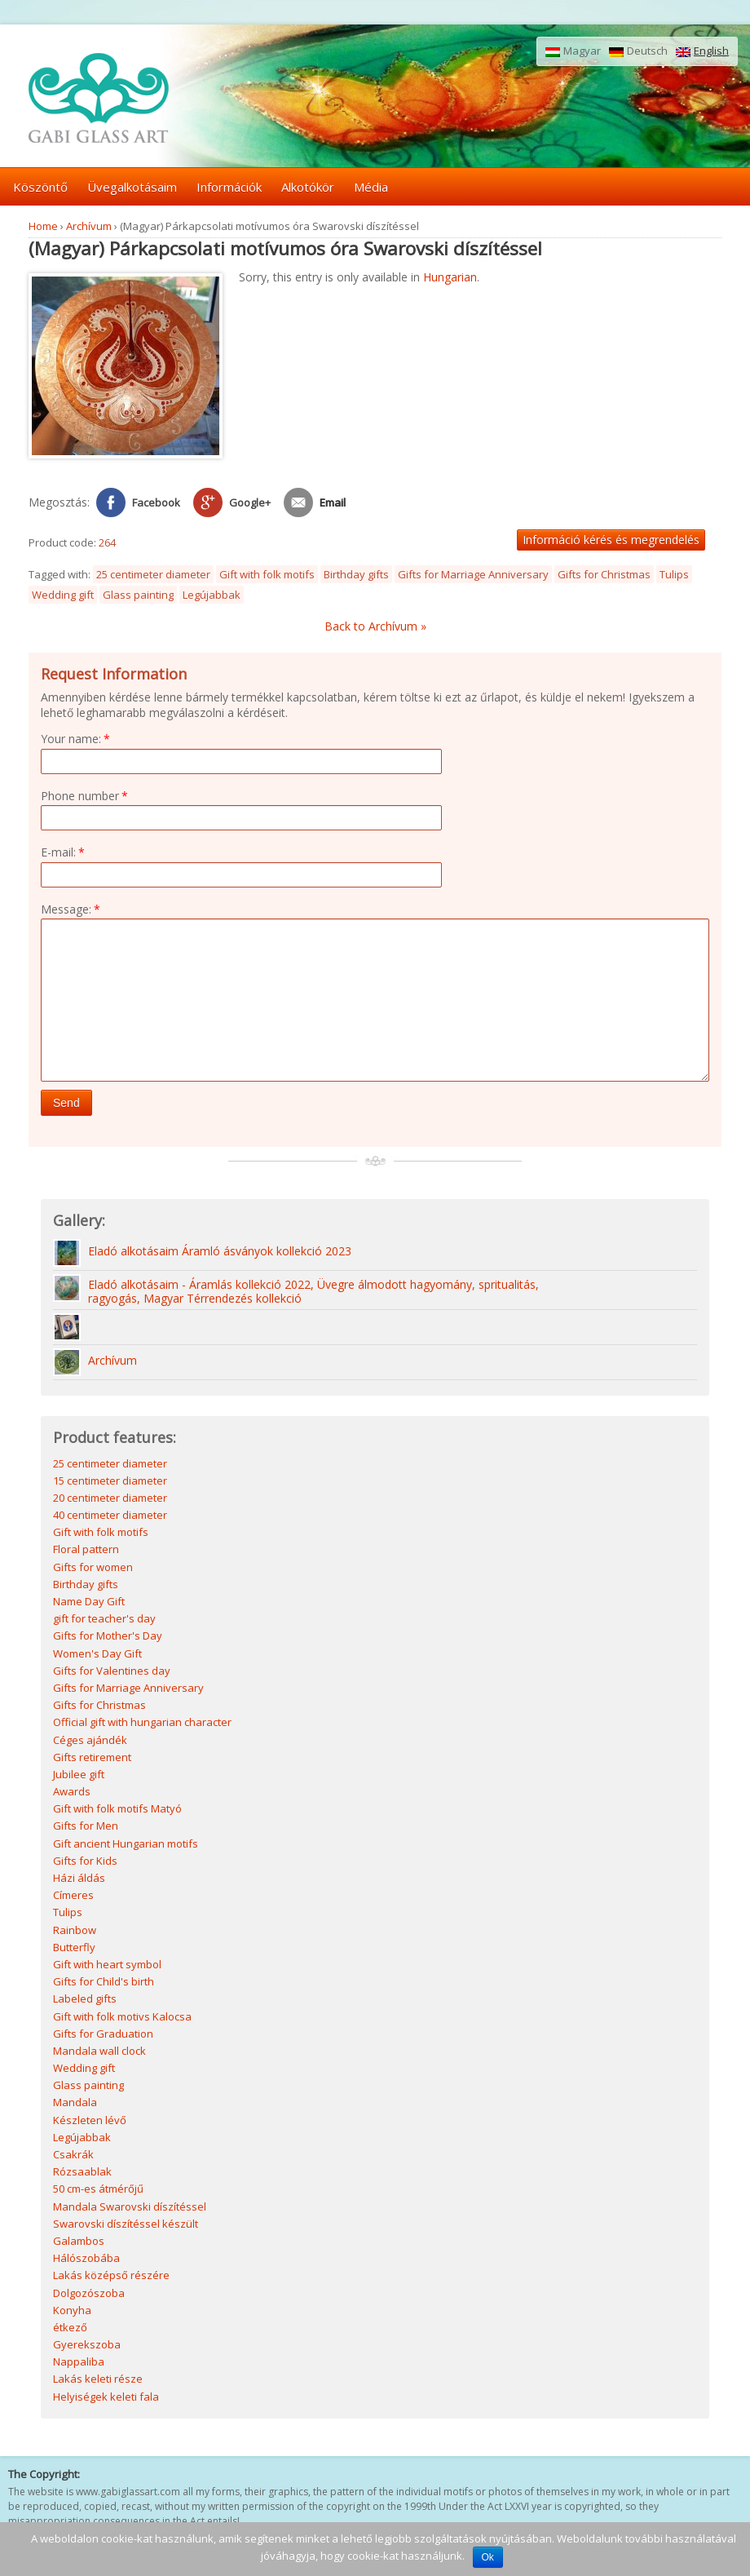 The width and height of the screenshot is (750, 2576). What do you see at coordinates (473, 574) in the screenshot?
I see `Gifts for Marriage Anniversary` at bounding box center [473, 574].